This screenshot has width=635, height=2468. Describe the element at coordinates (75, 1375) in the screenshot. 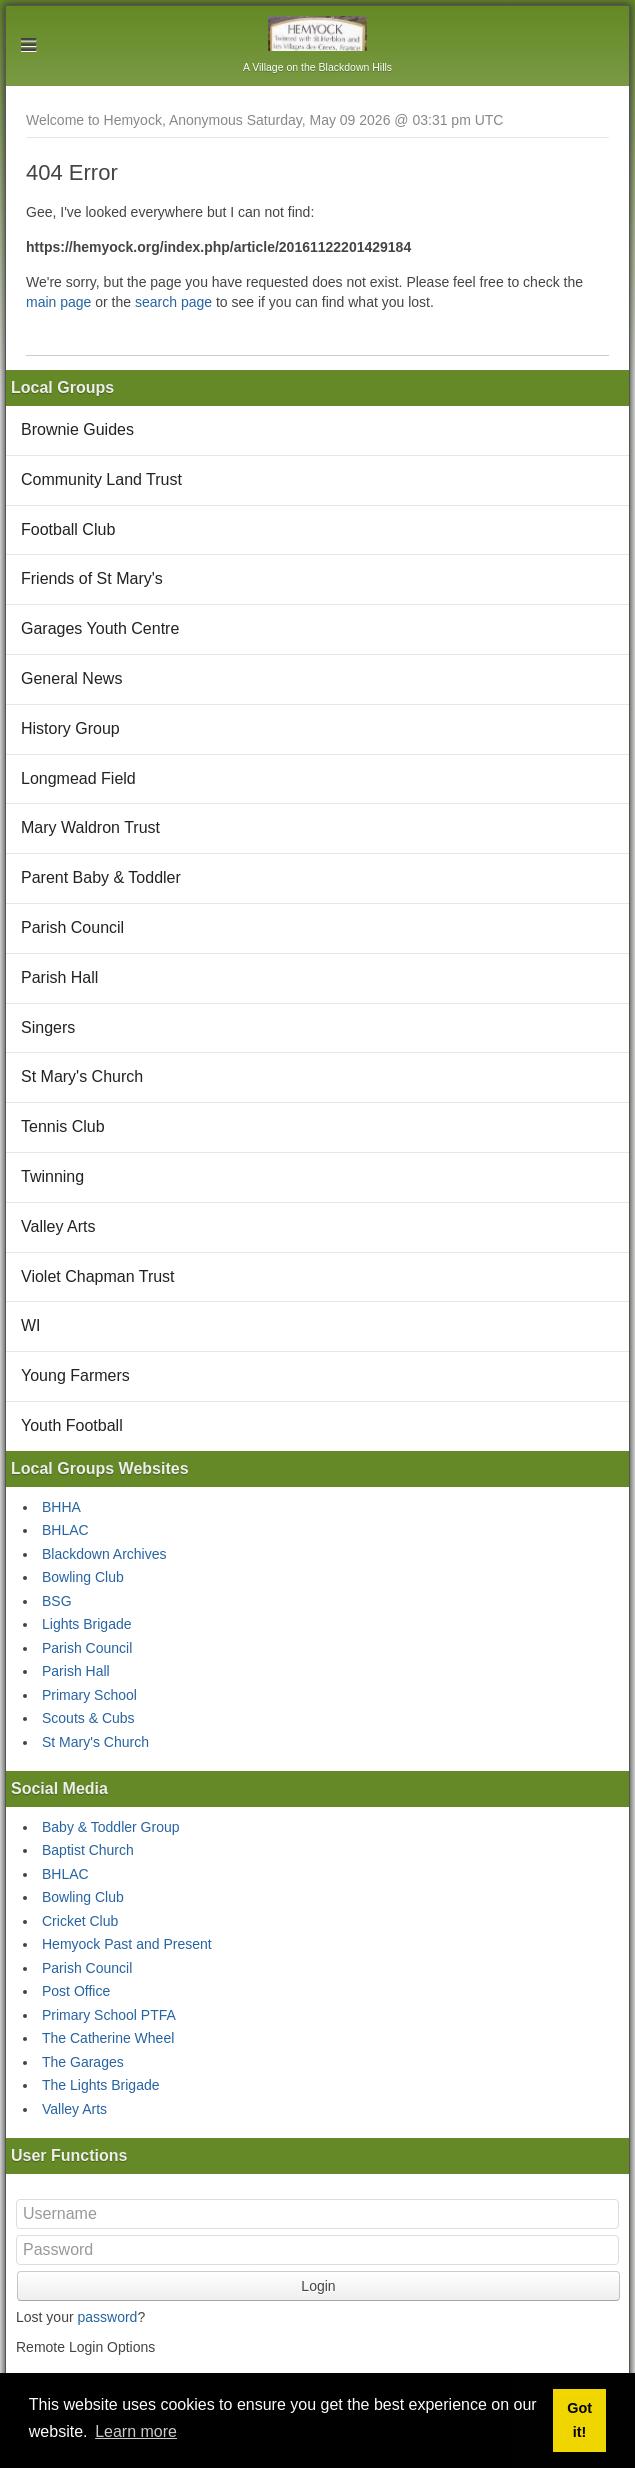

I see `Young Farmers` at that location.